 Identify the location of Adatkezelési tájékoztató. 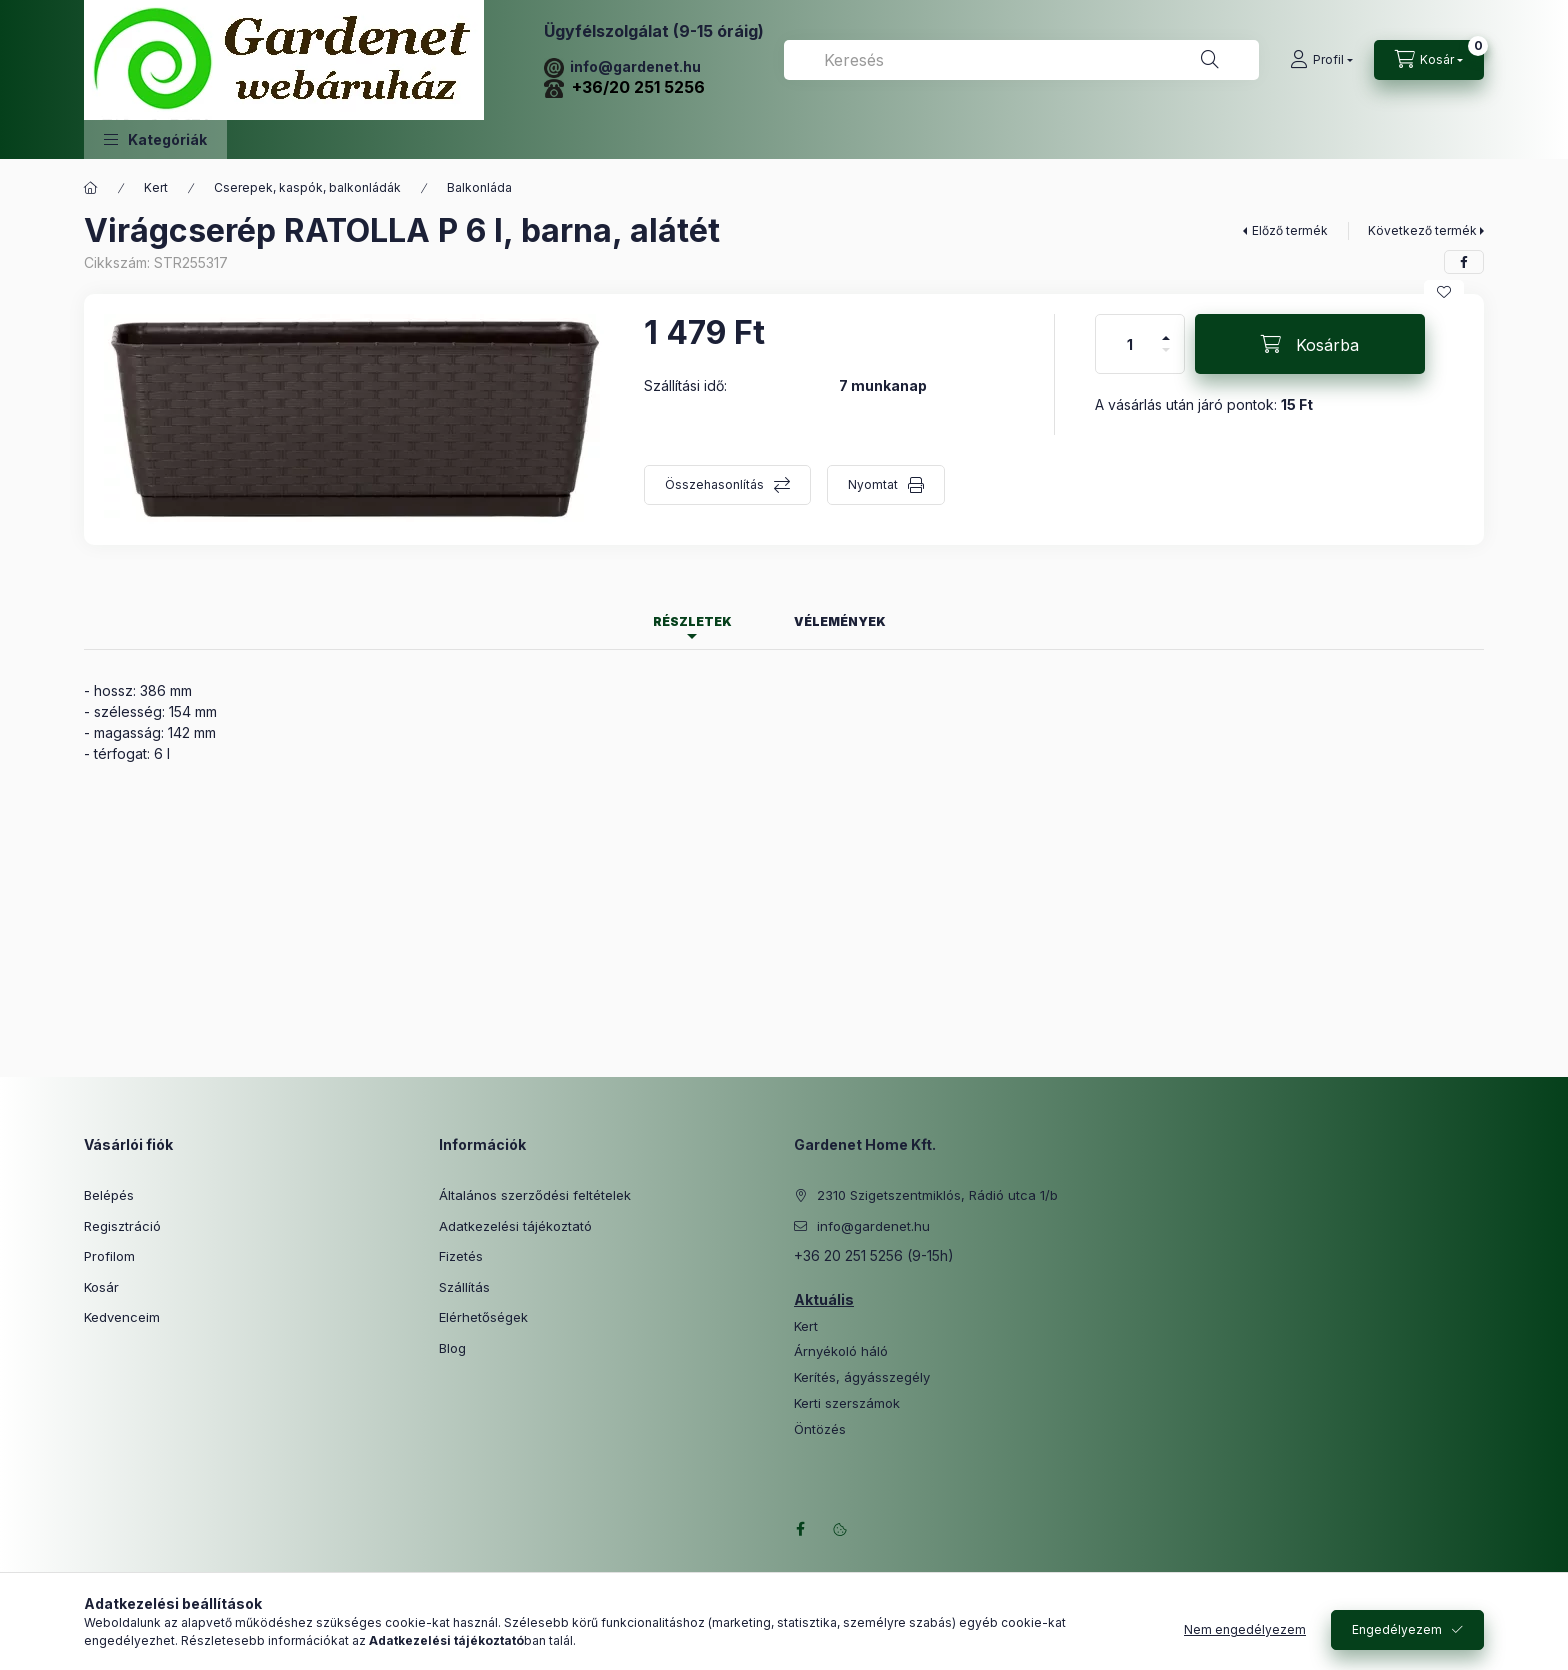
(515, 1226).